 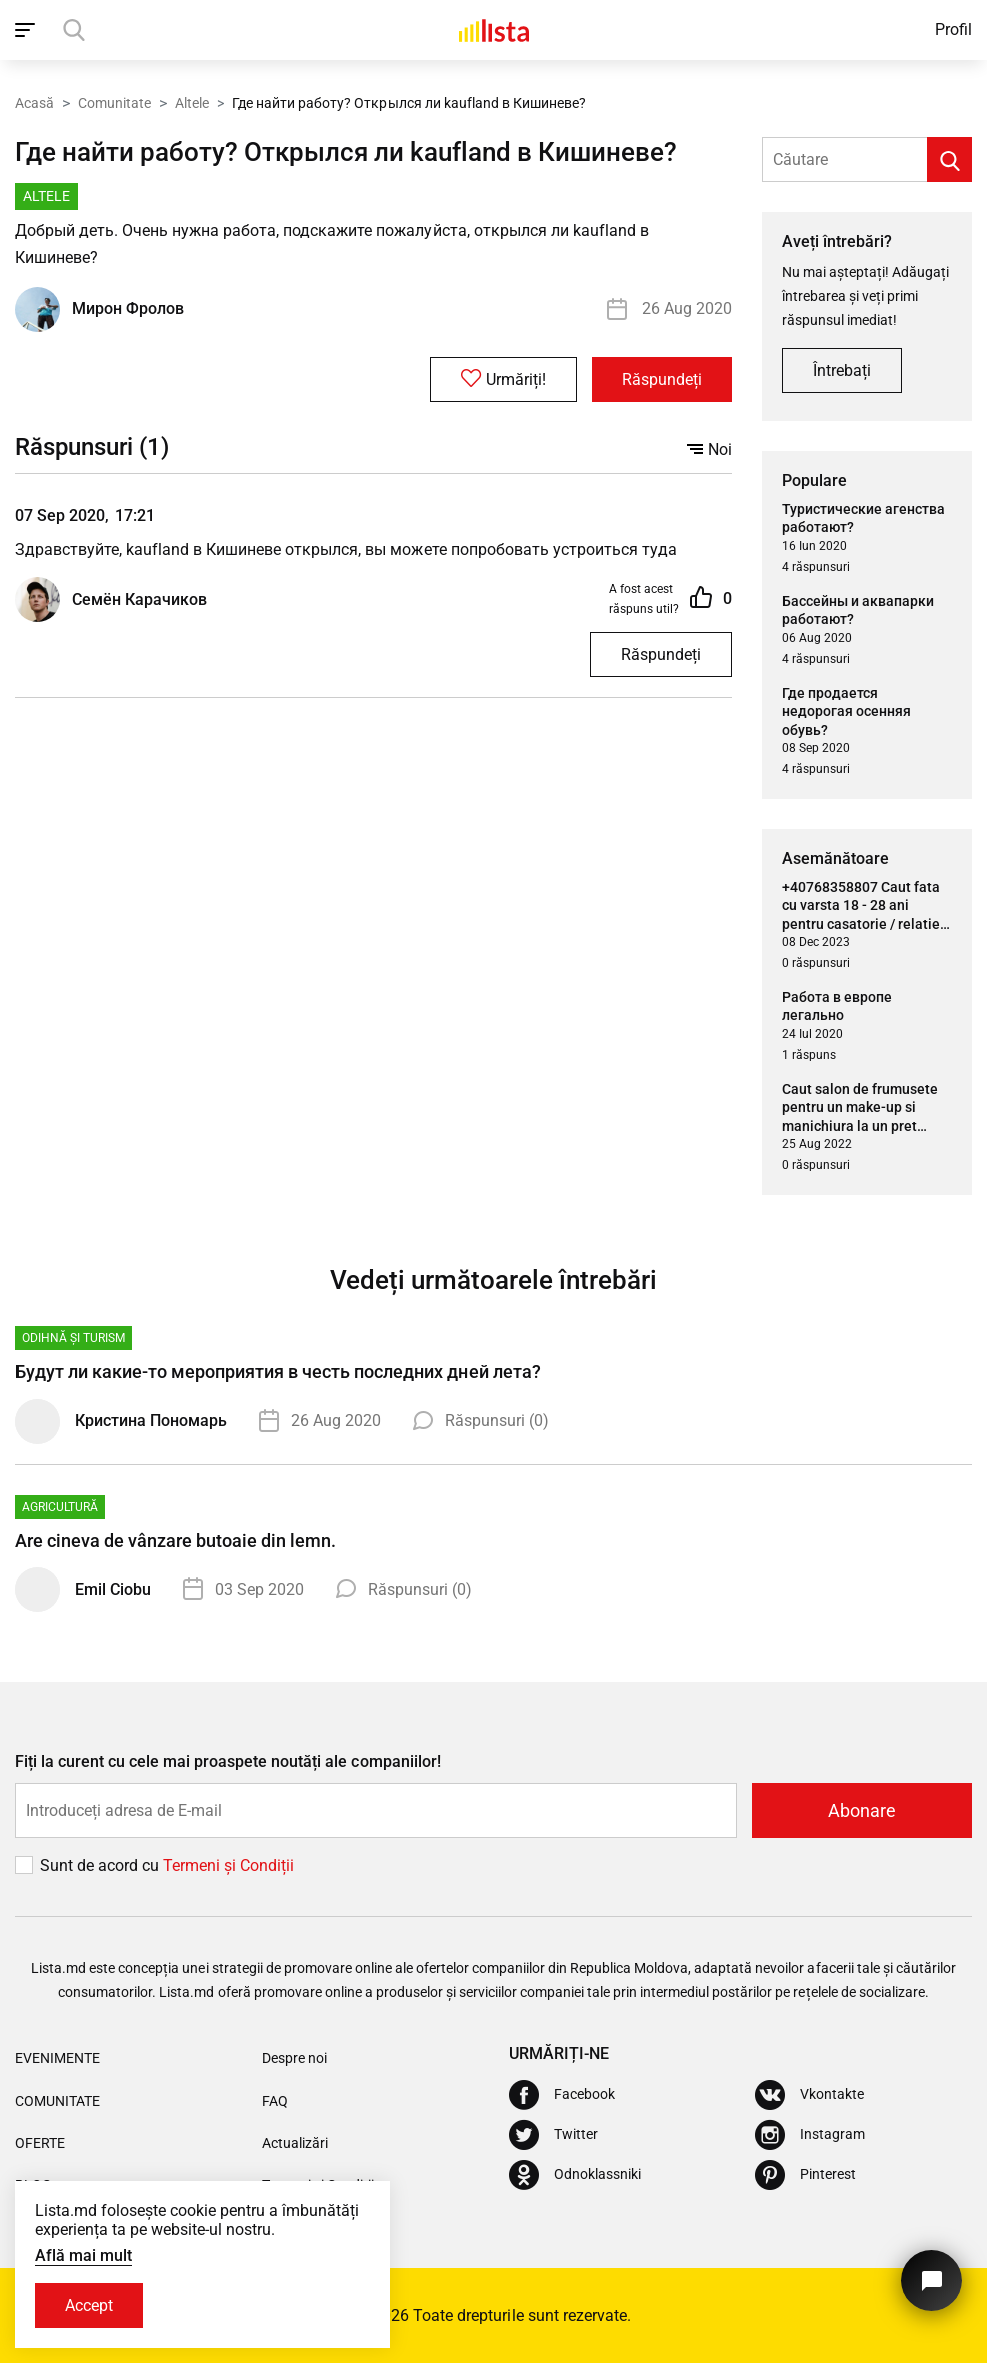 What do you see at coordinates (89, 2305) in the screenshot?
I see `Accept` at bounding box center [89, 2305].